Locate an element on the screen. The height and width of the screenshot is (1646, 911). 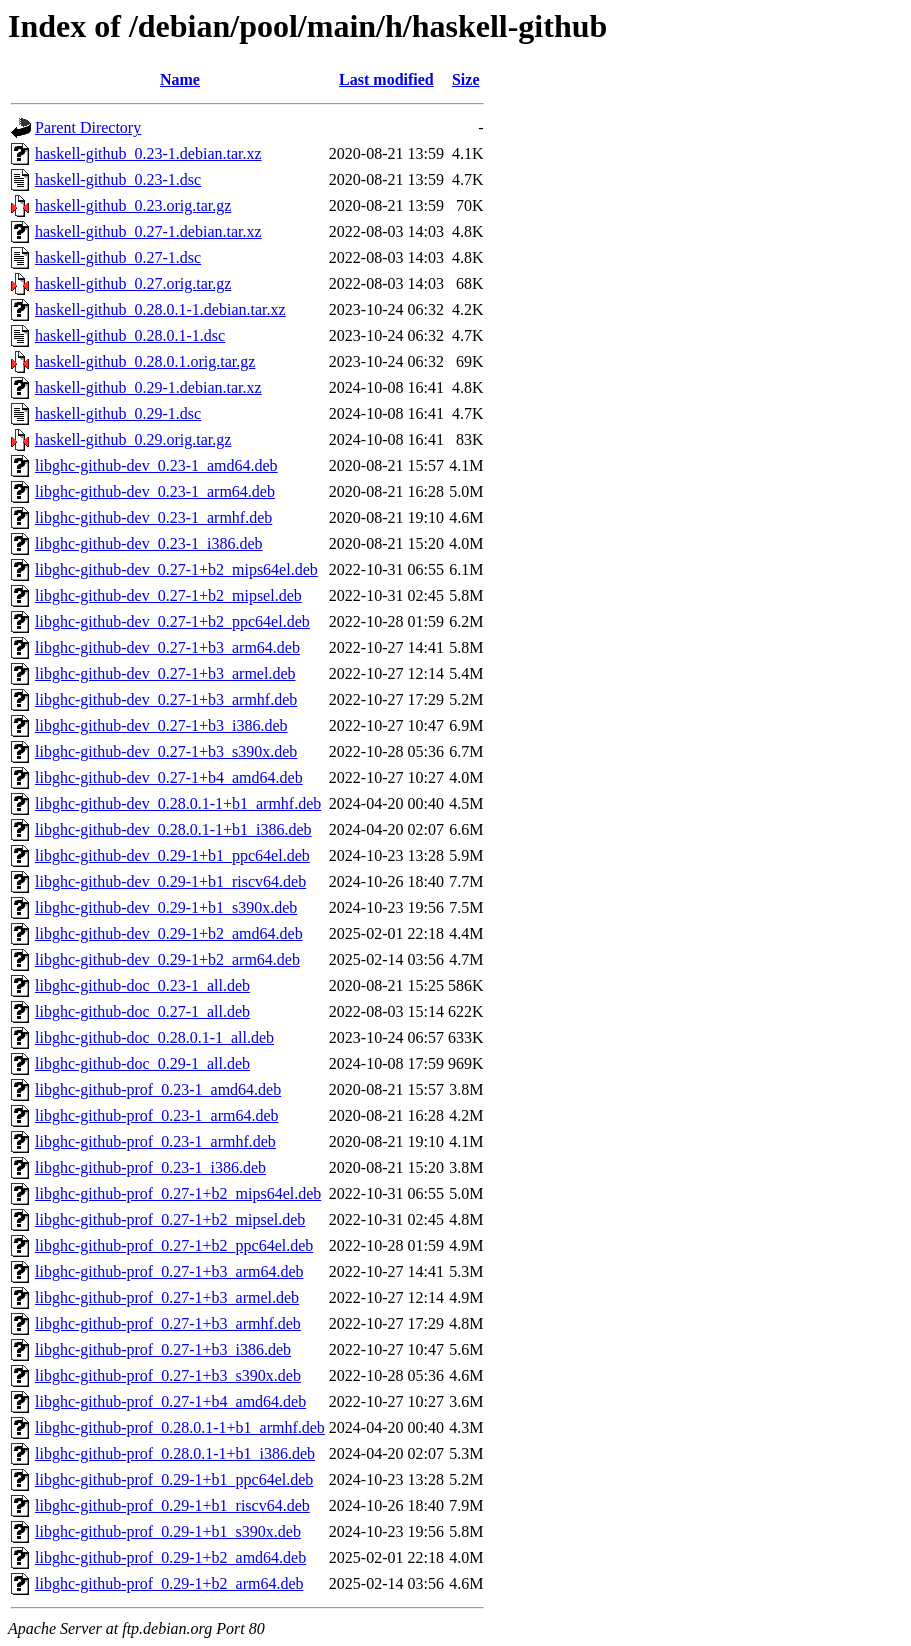
libghc-github-dev_0.28.0.1-1+b1_i386.deb is located at coordinates (173, 829).